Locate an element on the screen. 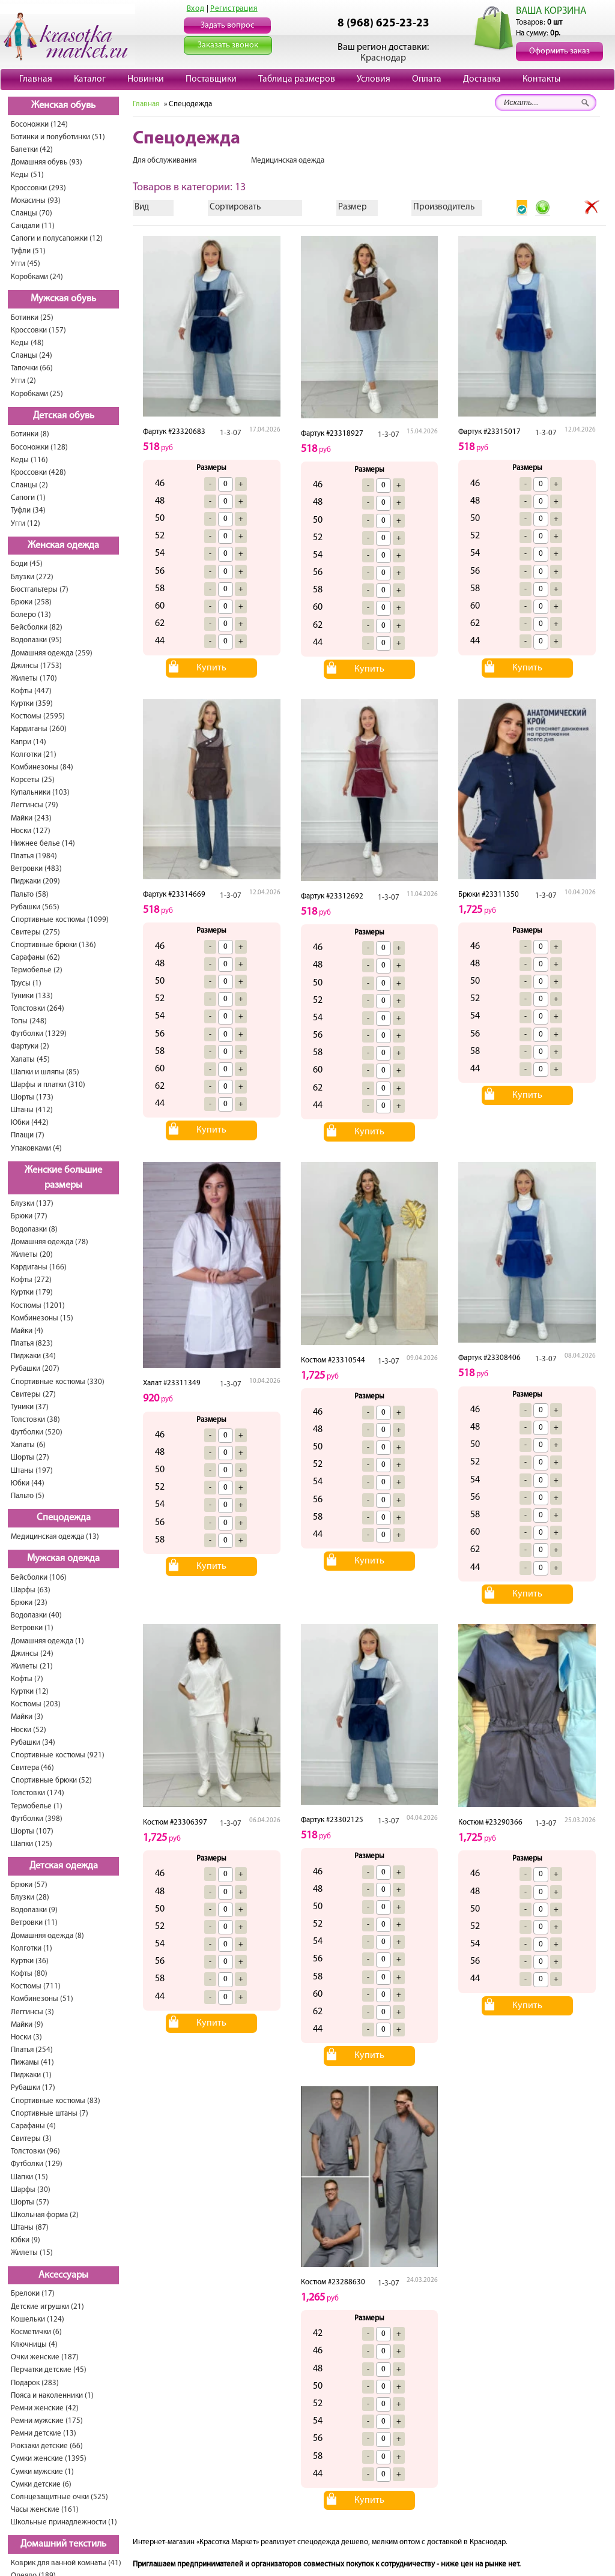  Косметички (6) is located at coordinates (36, 2332).